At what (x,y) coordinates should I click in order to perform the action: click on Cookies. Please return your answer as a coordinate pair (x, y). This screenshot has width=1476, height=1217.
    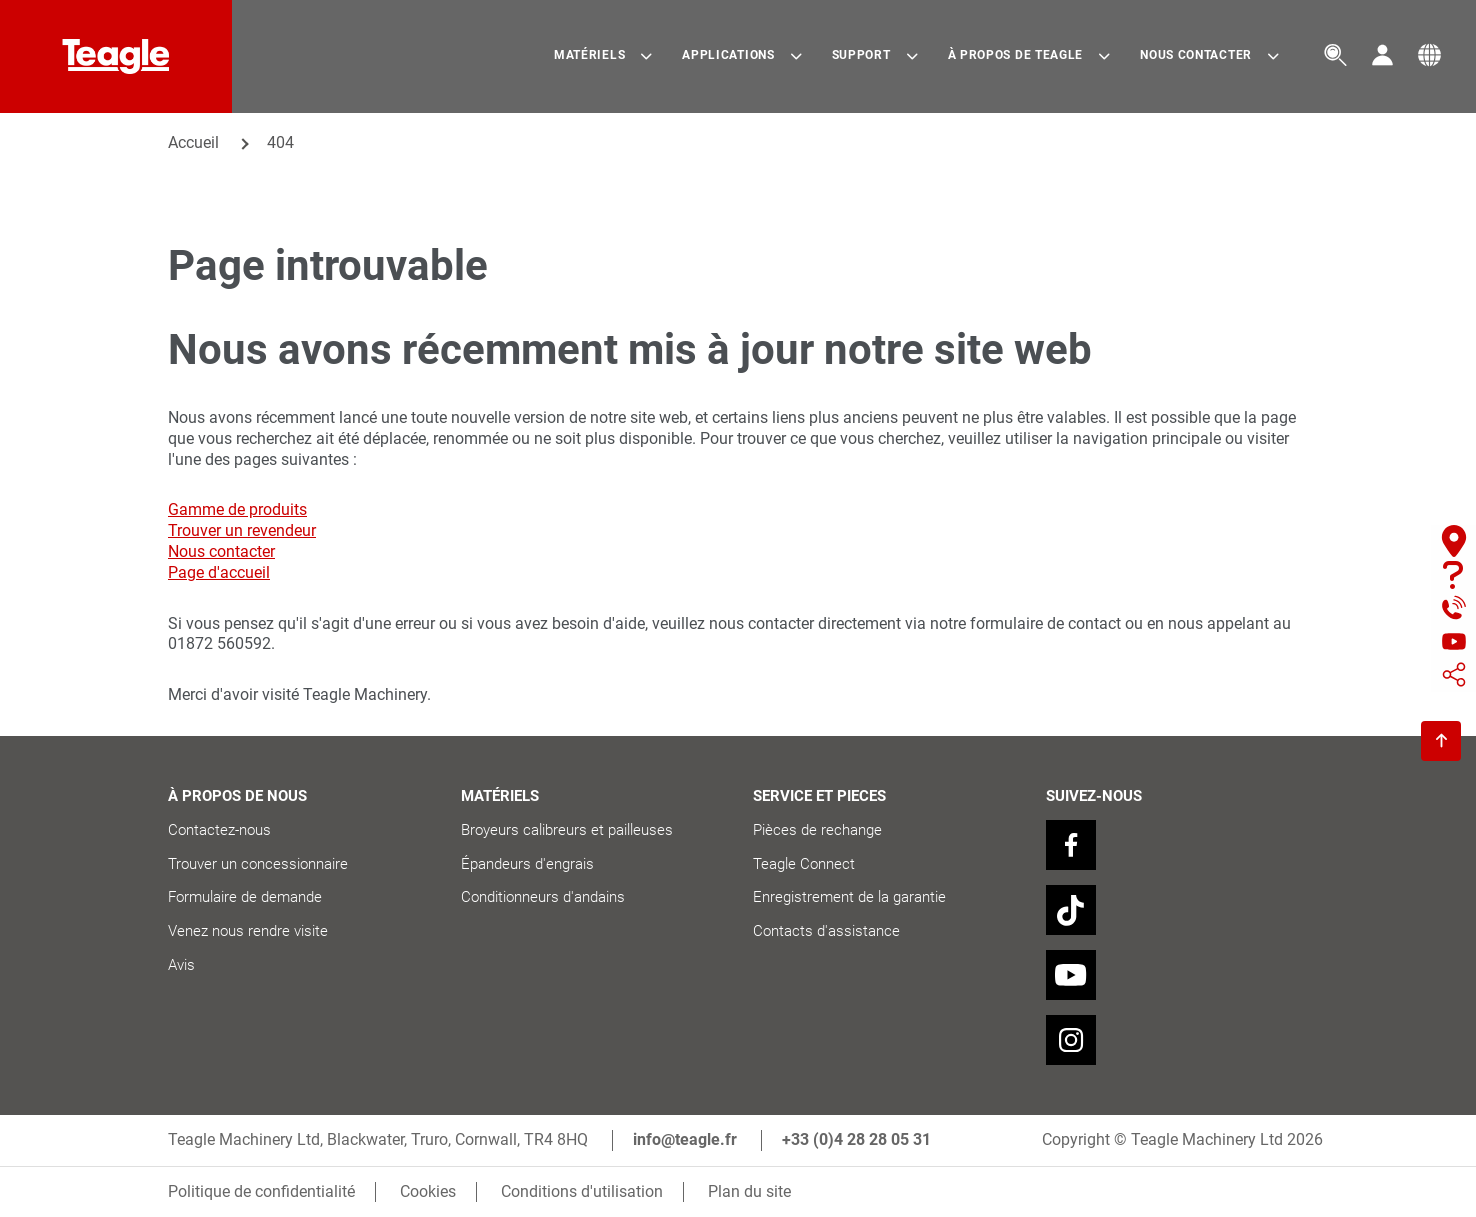
    Looking at the image, I should click on (428, 1191).